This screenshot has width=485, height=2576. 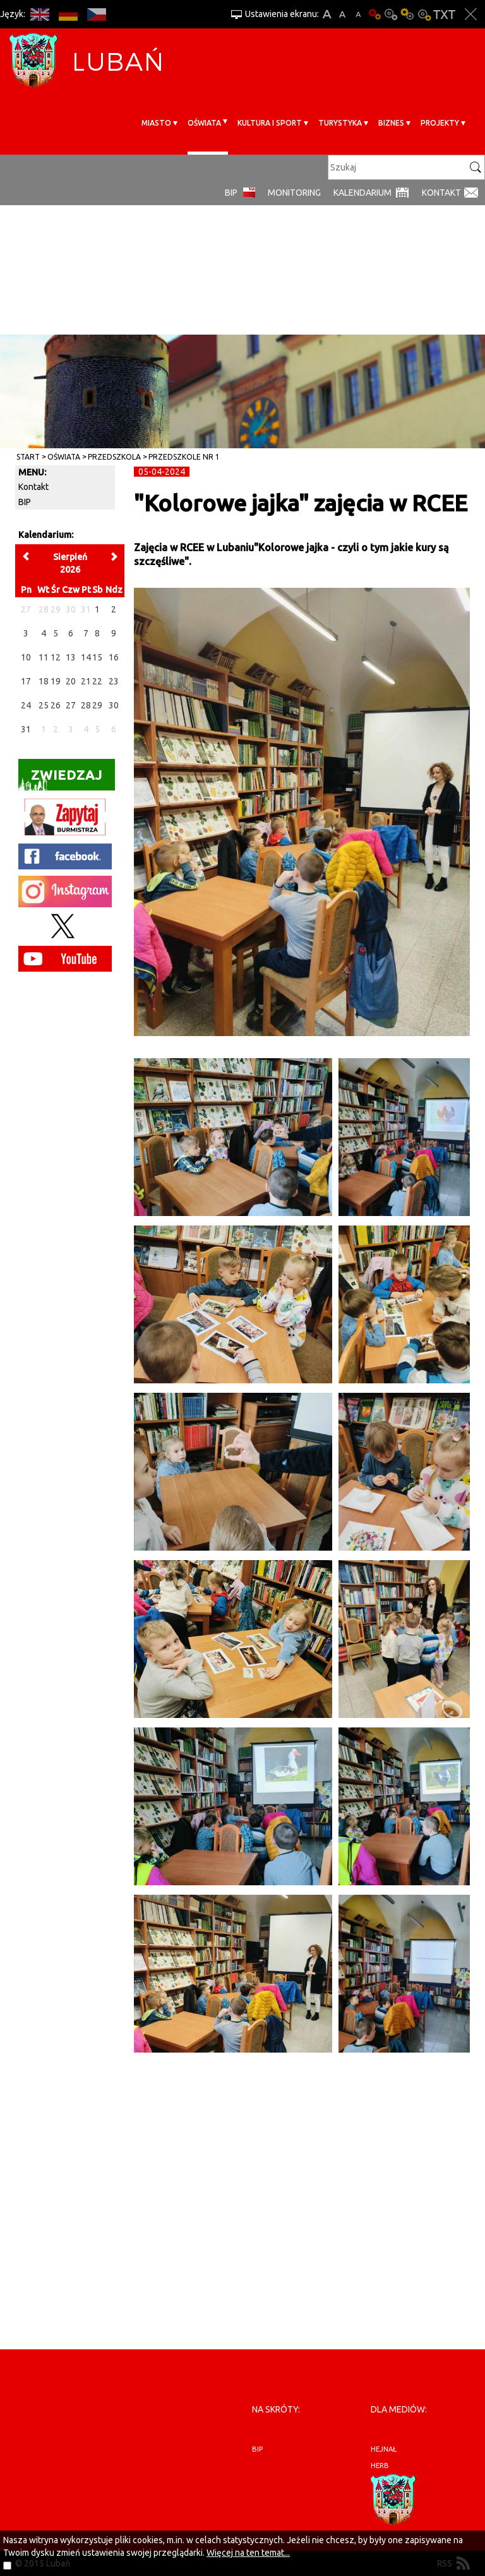 I want to click on Zakmnij ustawienia, so click(x=471, y=14).